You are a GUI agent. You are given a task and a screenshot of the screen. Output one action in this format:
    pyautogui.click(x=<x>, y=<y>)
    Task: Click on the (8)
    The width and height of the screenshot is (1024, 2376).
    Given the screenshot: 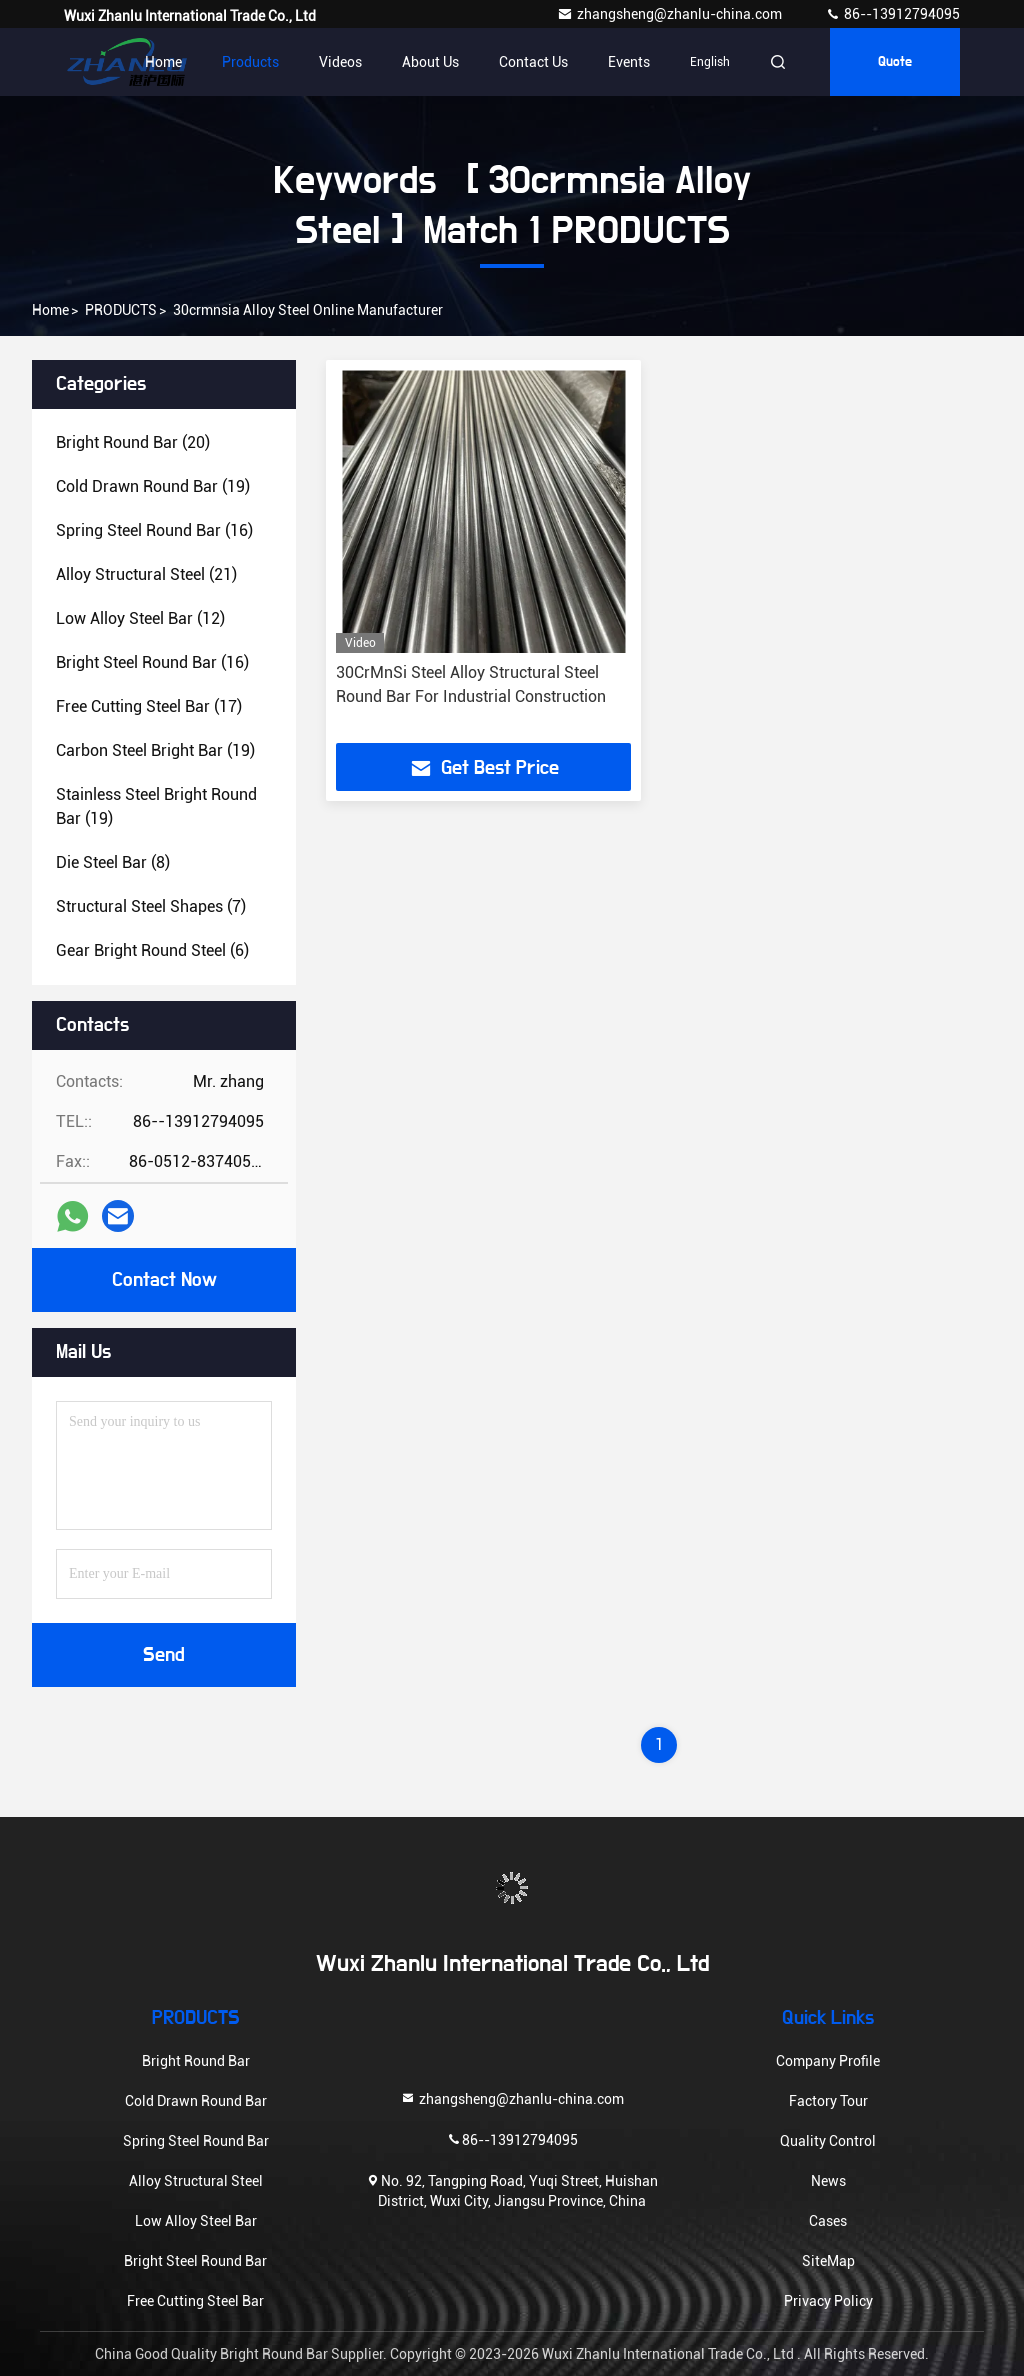 What is the action you would take?
    pyautogui.click(x=113, y=862)
    